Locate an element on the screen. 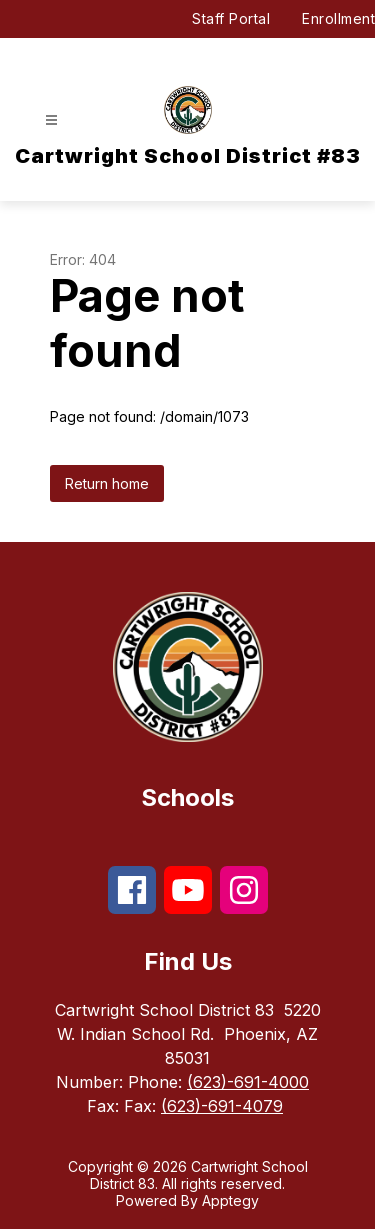 Image resolution: width=375 pixels, height=1229 pixels. Apptegy is located at coordinates (230, 1200).